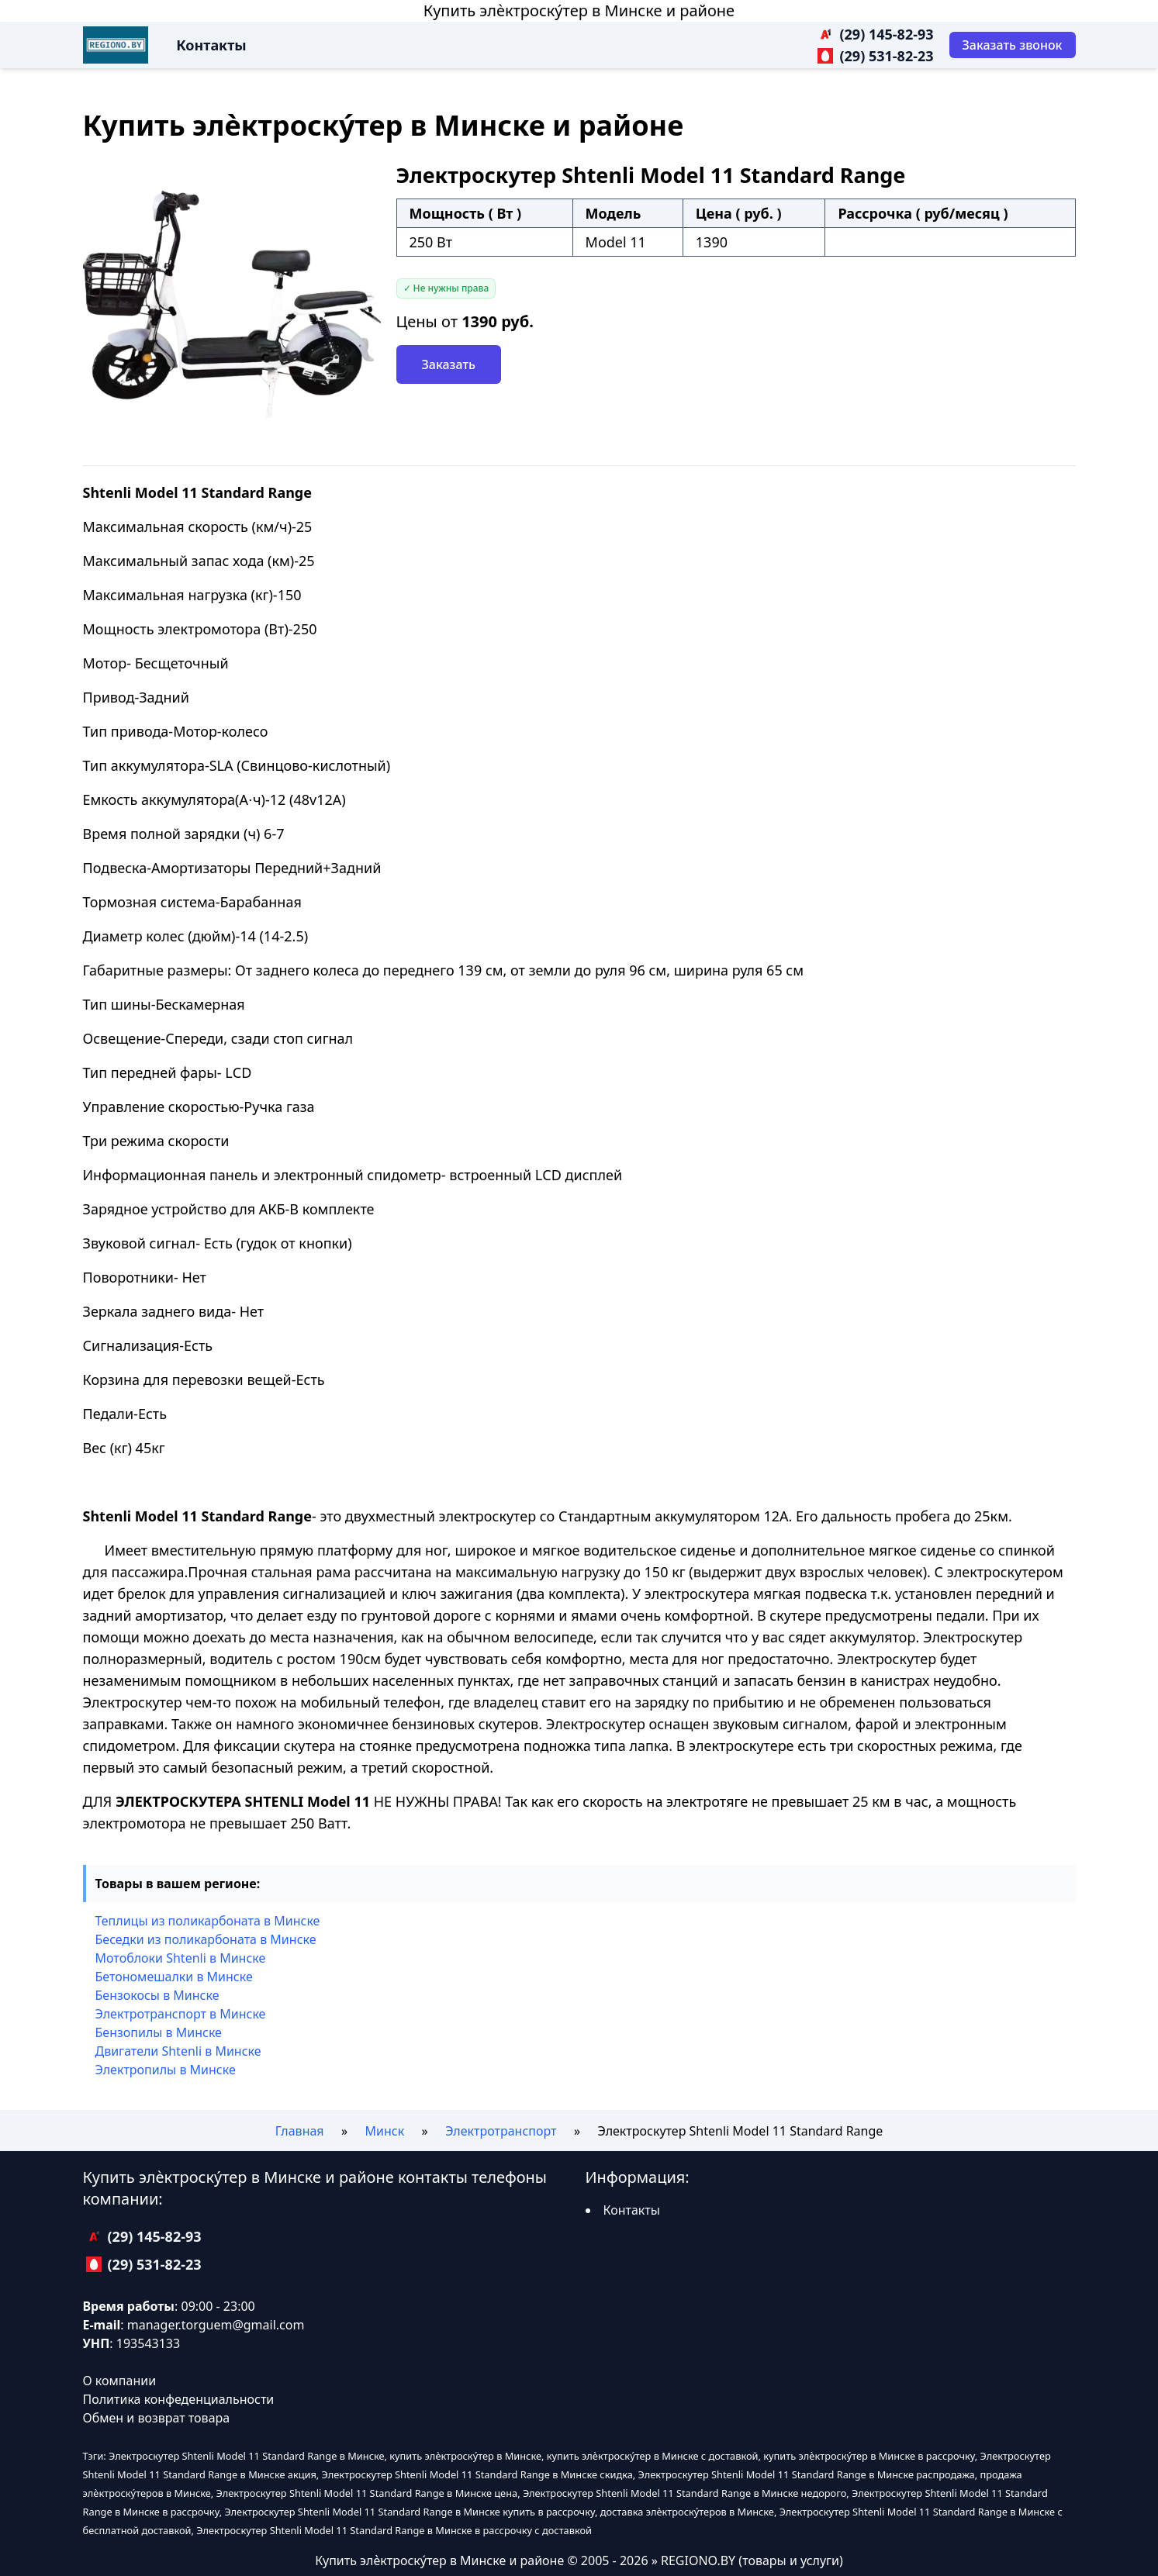 This screenshot has width=1158, height=2576. I want to click on manager.torguem@gmail.com, so click(216, 2324).